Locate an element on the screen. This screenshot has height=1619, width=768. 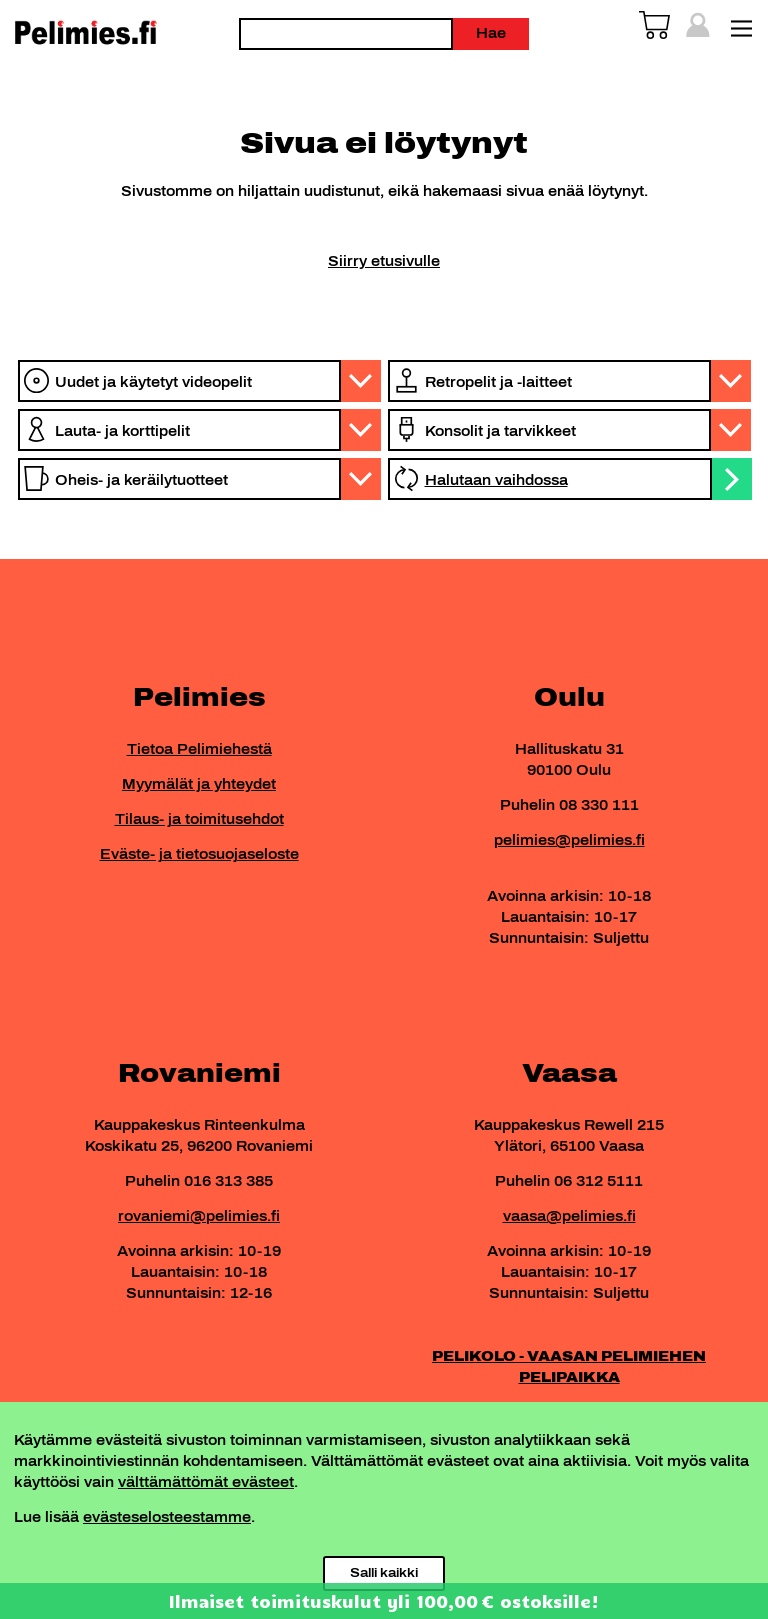
Myymälät ja yhteydet is located at coordinates (199, 784).